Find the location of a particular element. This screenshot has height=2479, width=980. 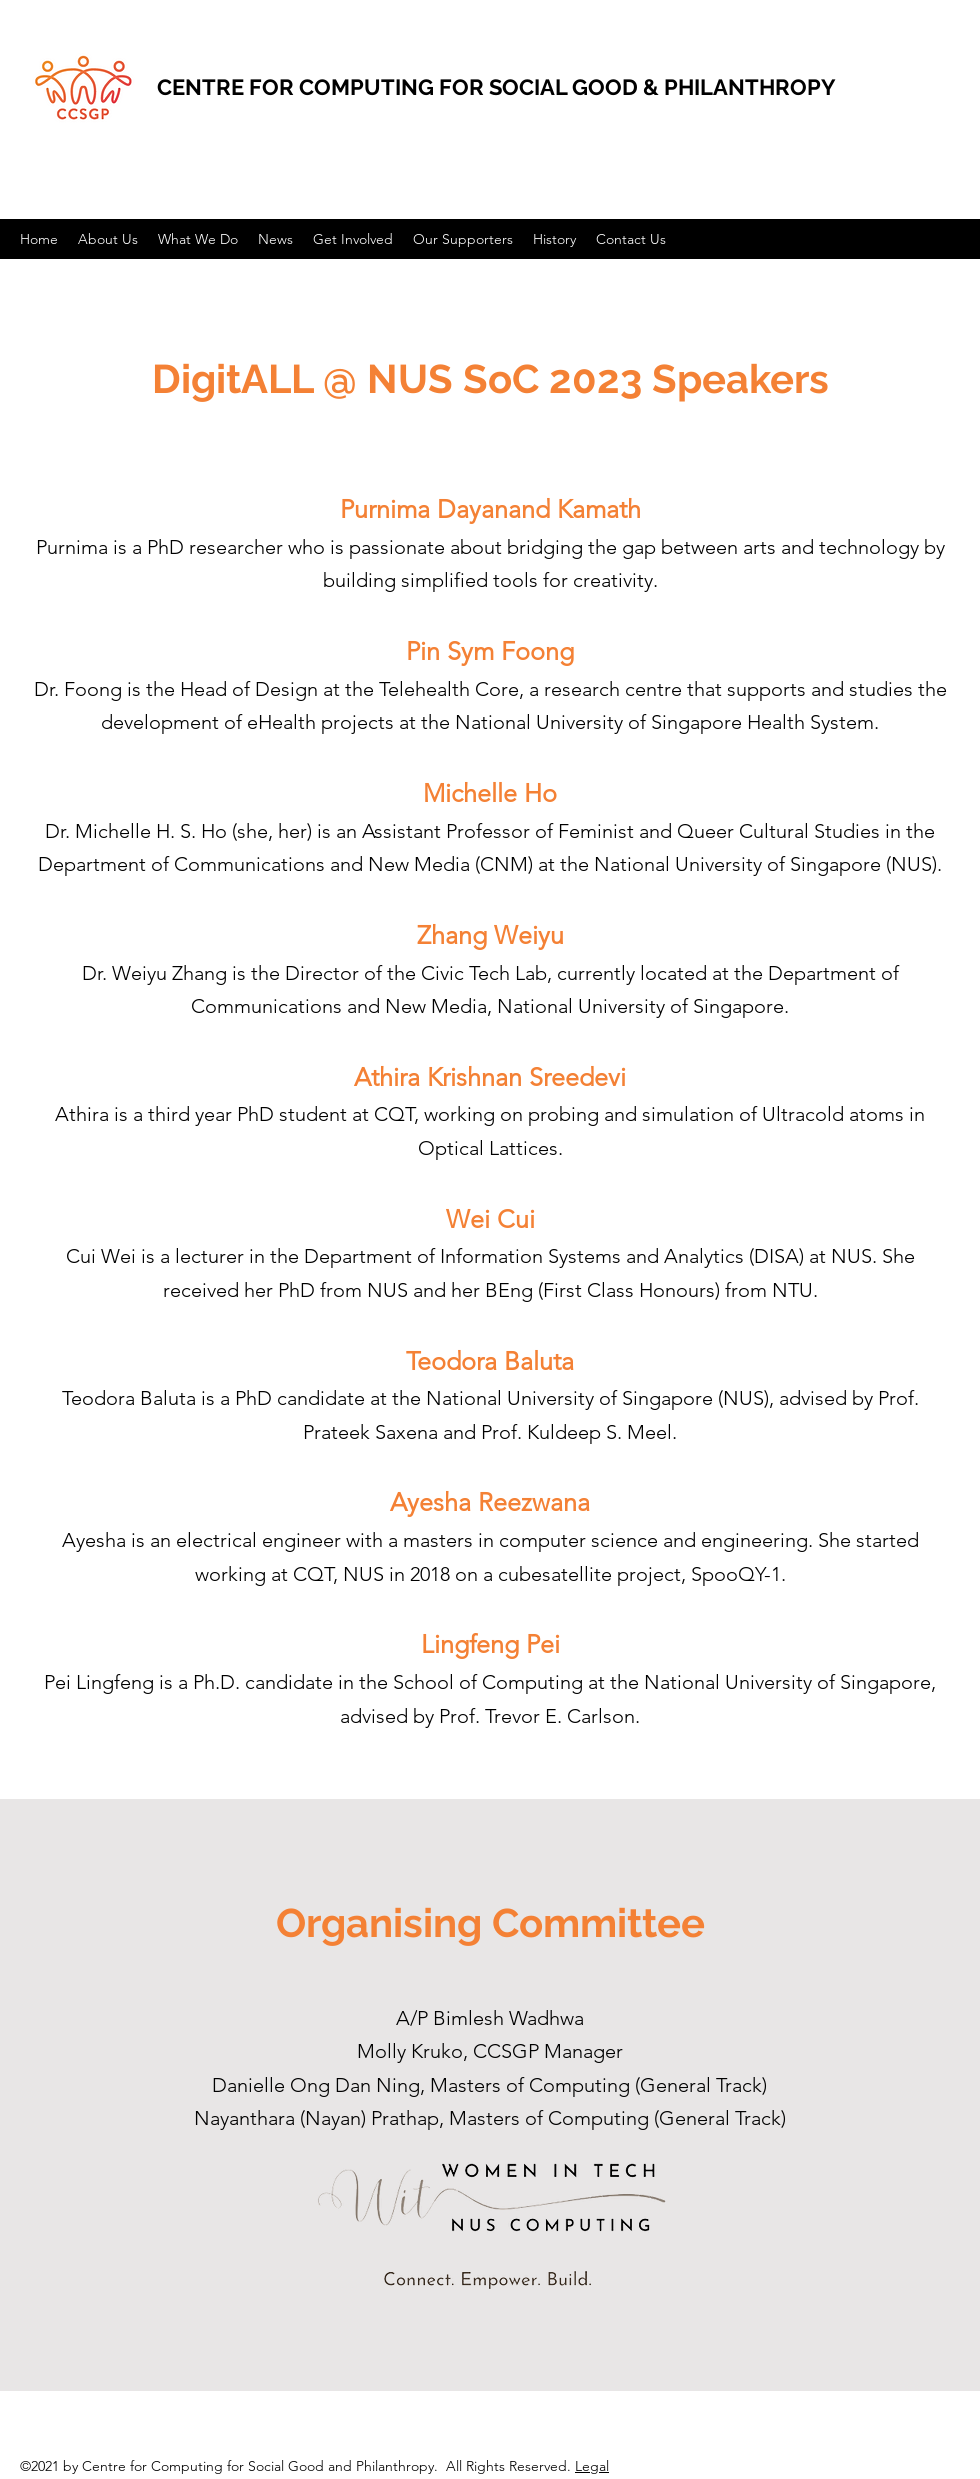

CENTRE FOR COMPUTING FOR is located at coordinates (323, 87).